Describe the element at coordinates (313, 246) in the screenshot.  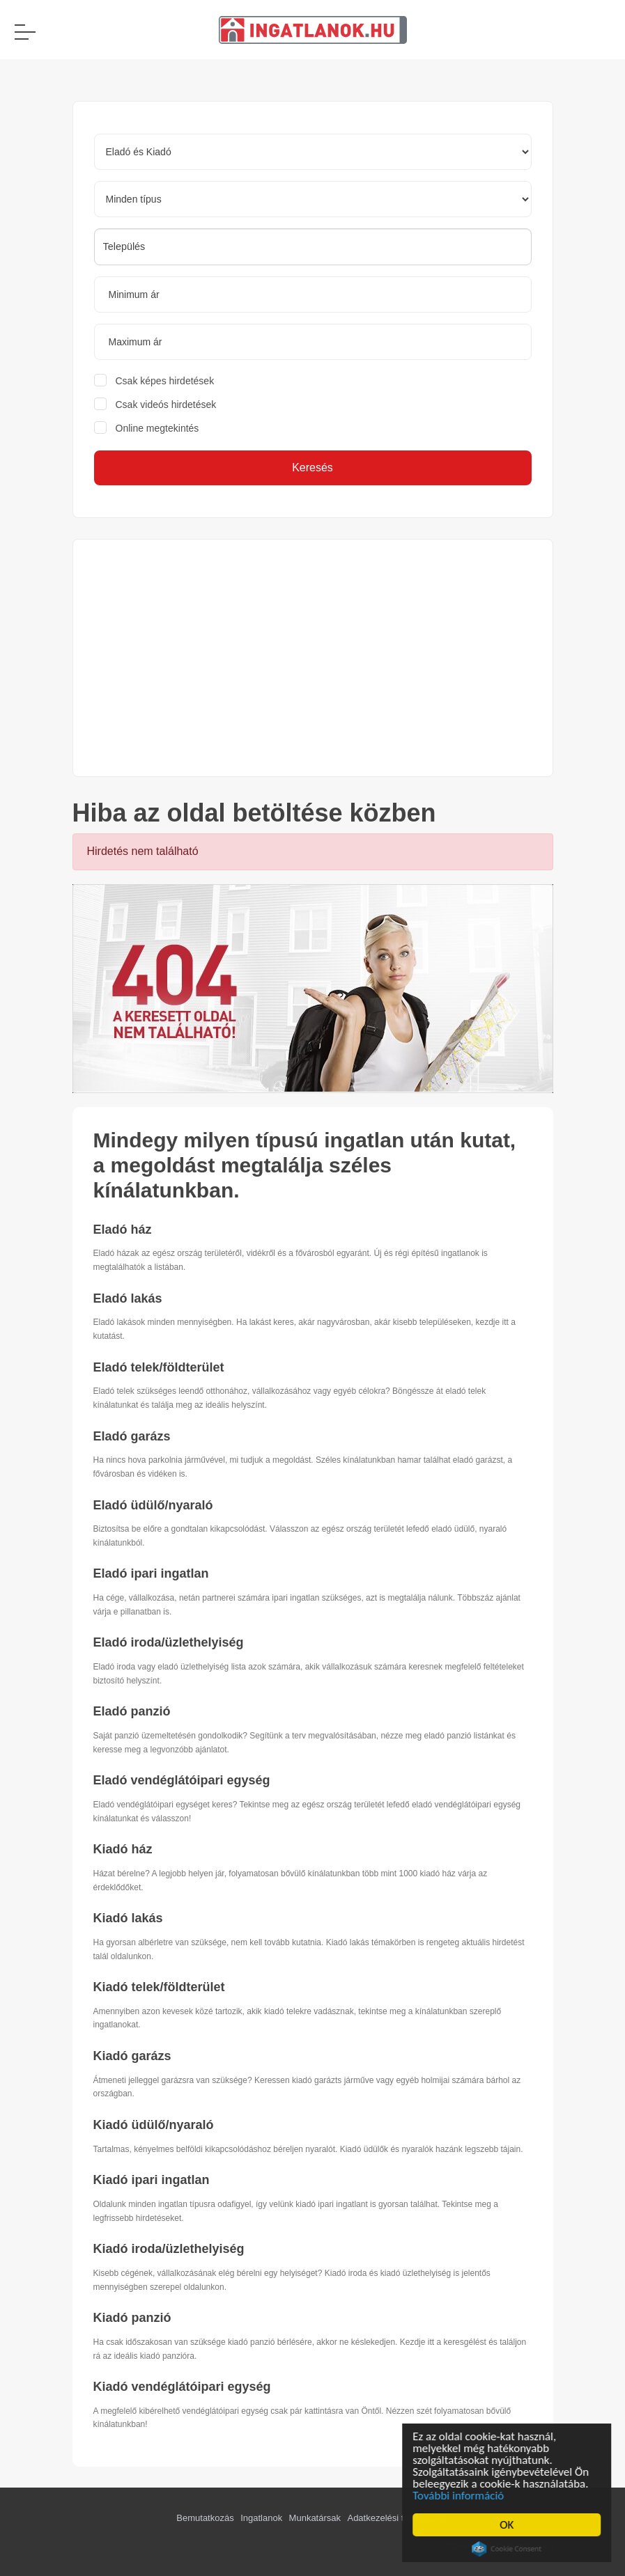
I see `[searchbox]` at that location.